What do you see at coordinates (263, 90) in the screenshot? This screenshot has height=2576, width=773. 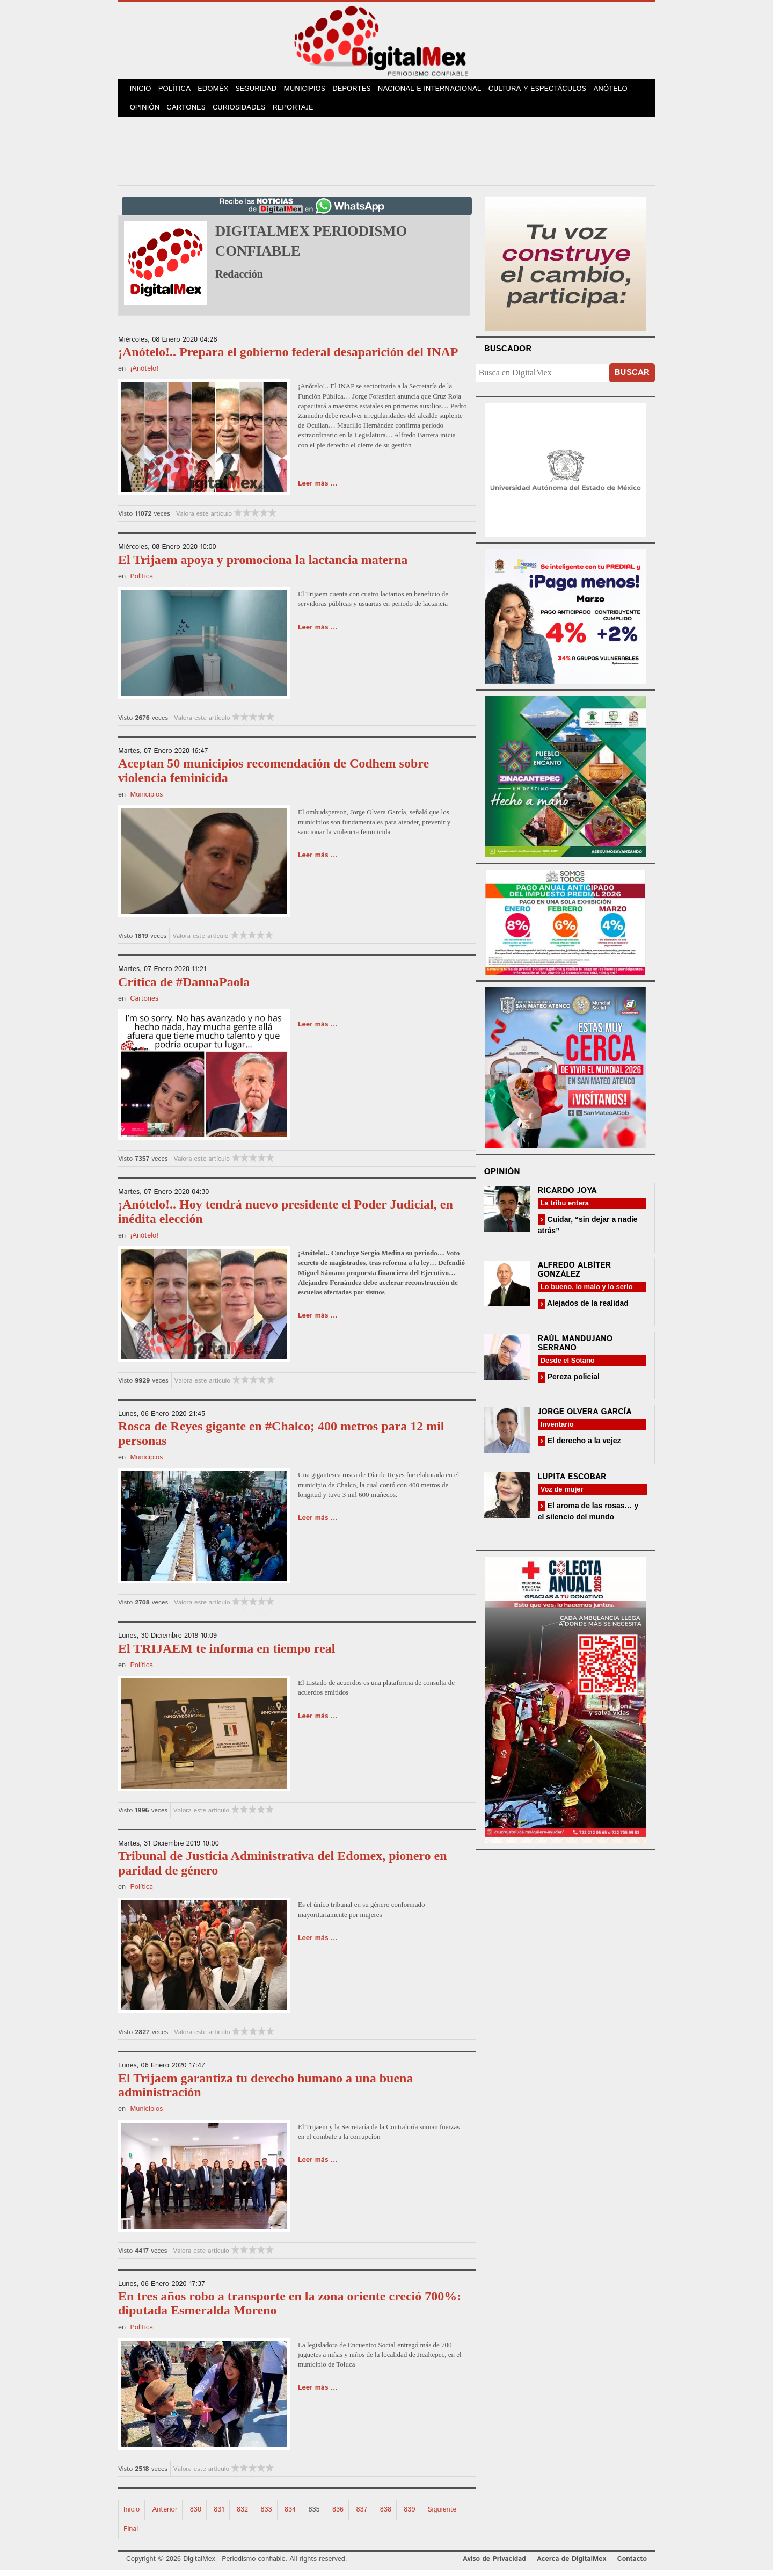 I see `Seguridad` at bounding box center [263, 90].